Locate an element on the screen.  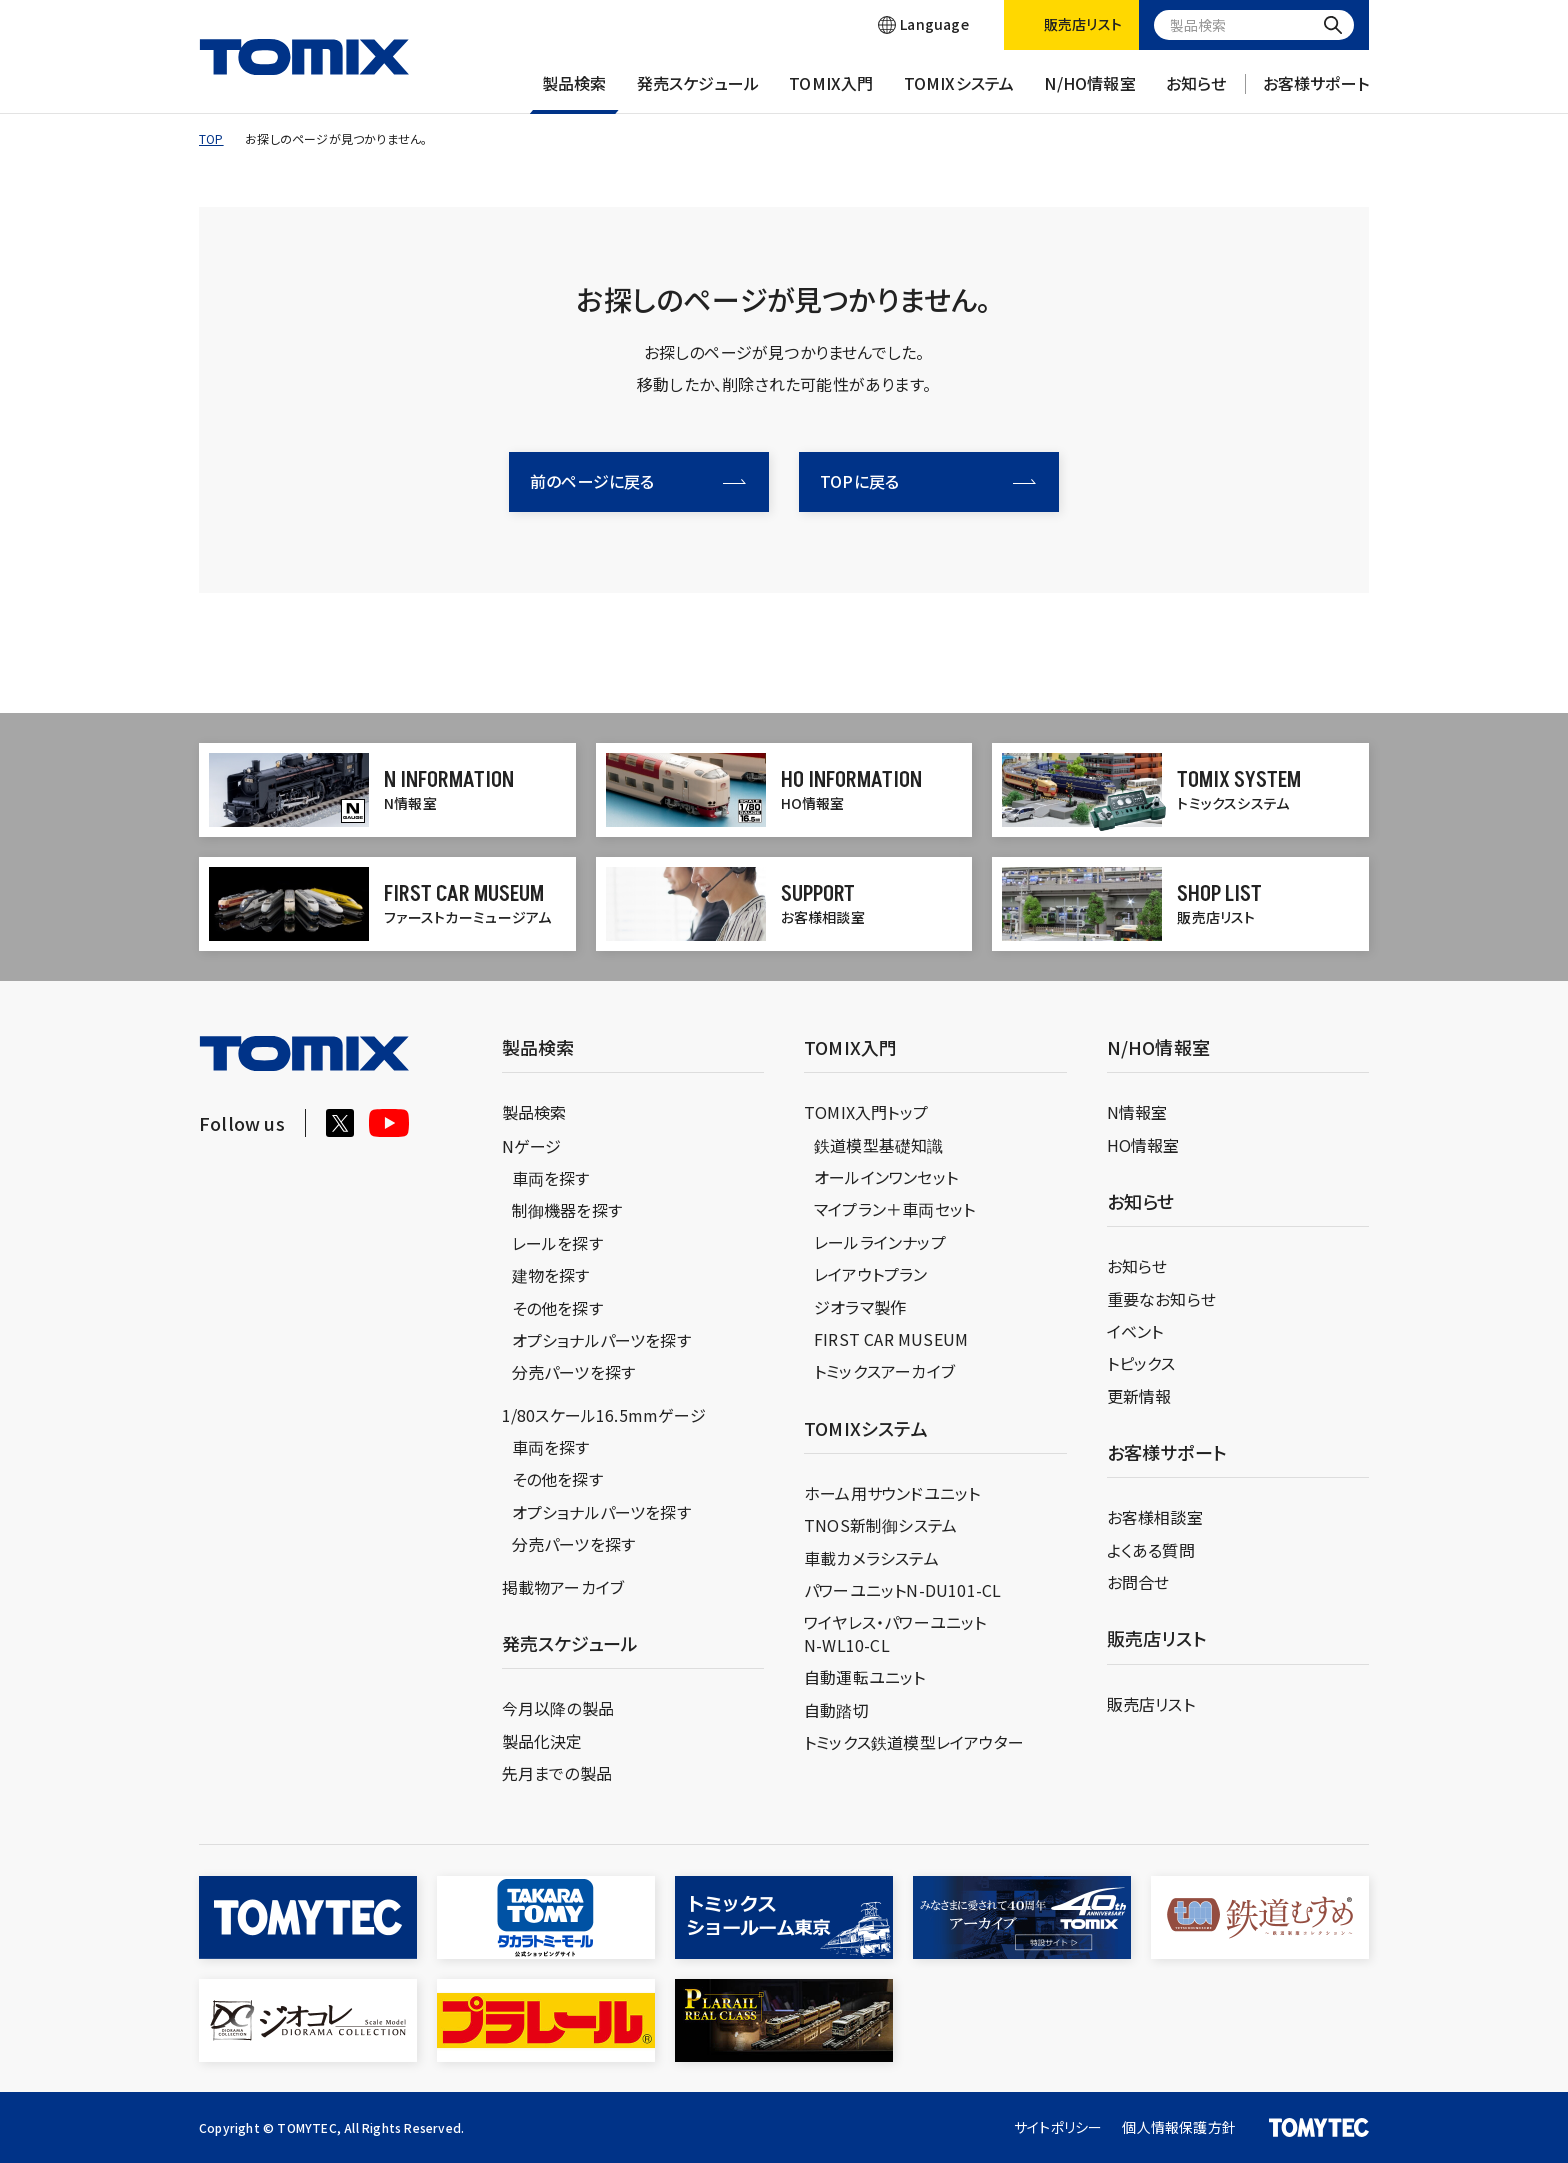
更新情報 is located at coordinates (1139, 1396).